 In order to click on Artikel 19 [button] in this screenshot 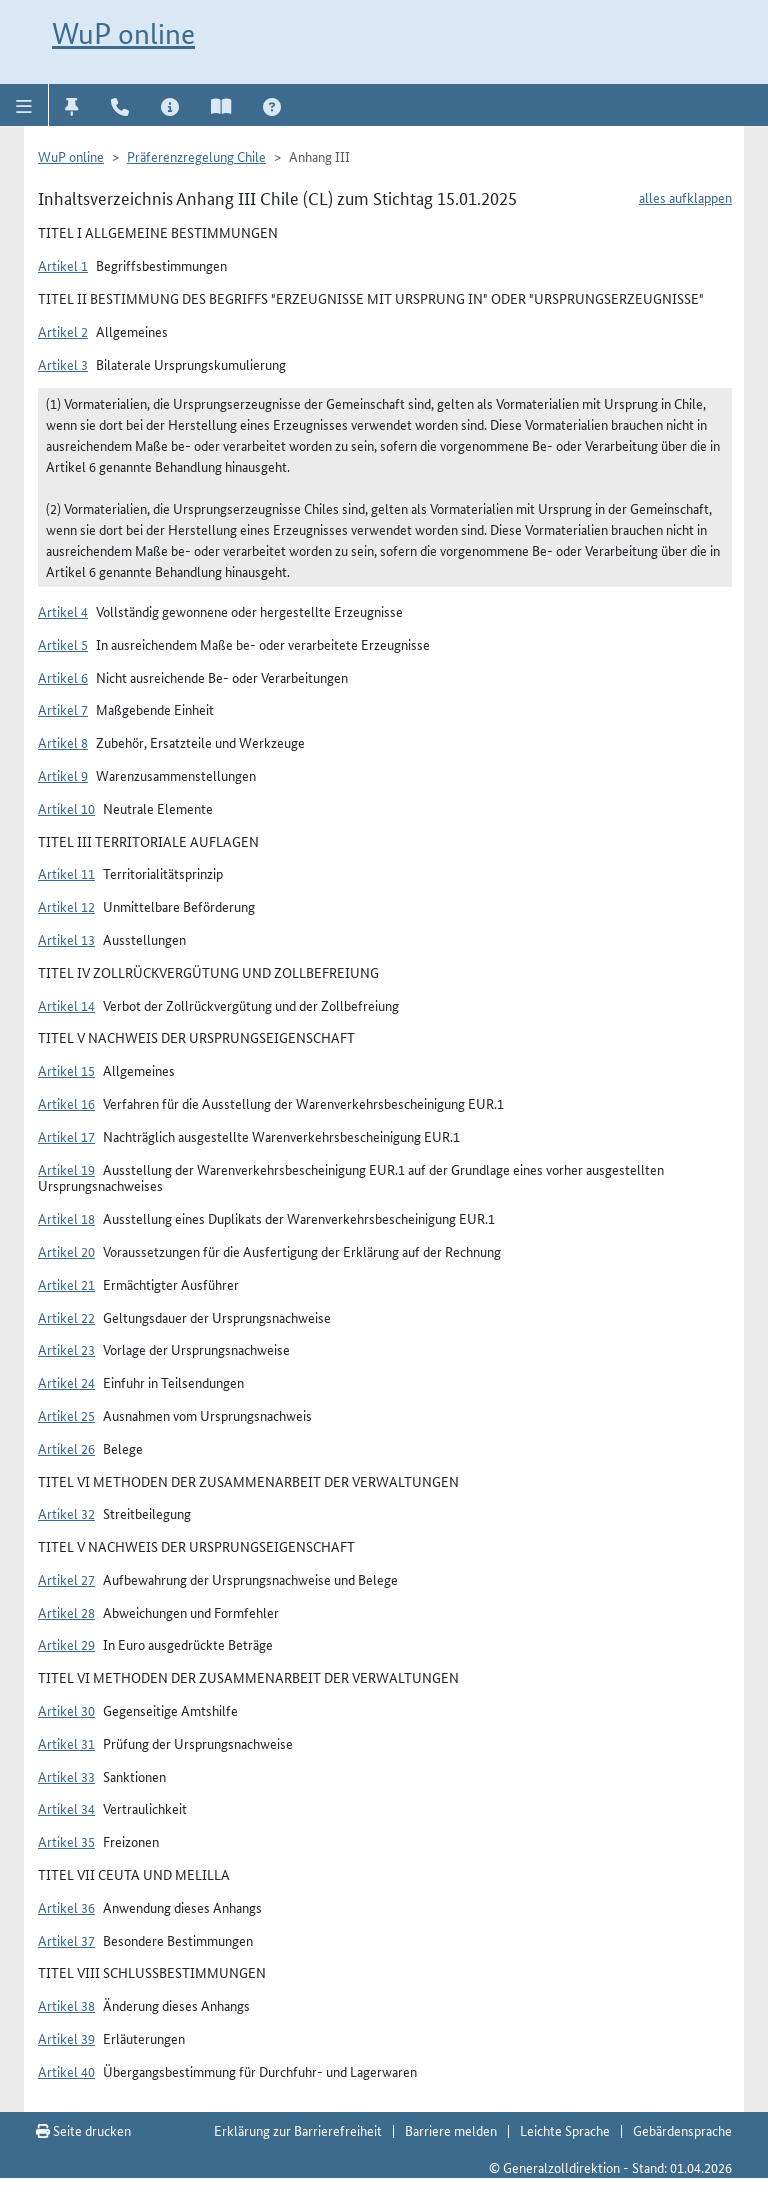, I will do `click(66, 1169)`.